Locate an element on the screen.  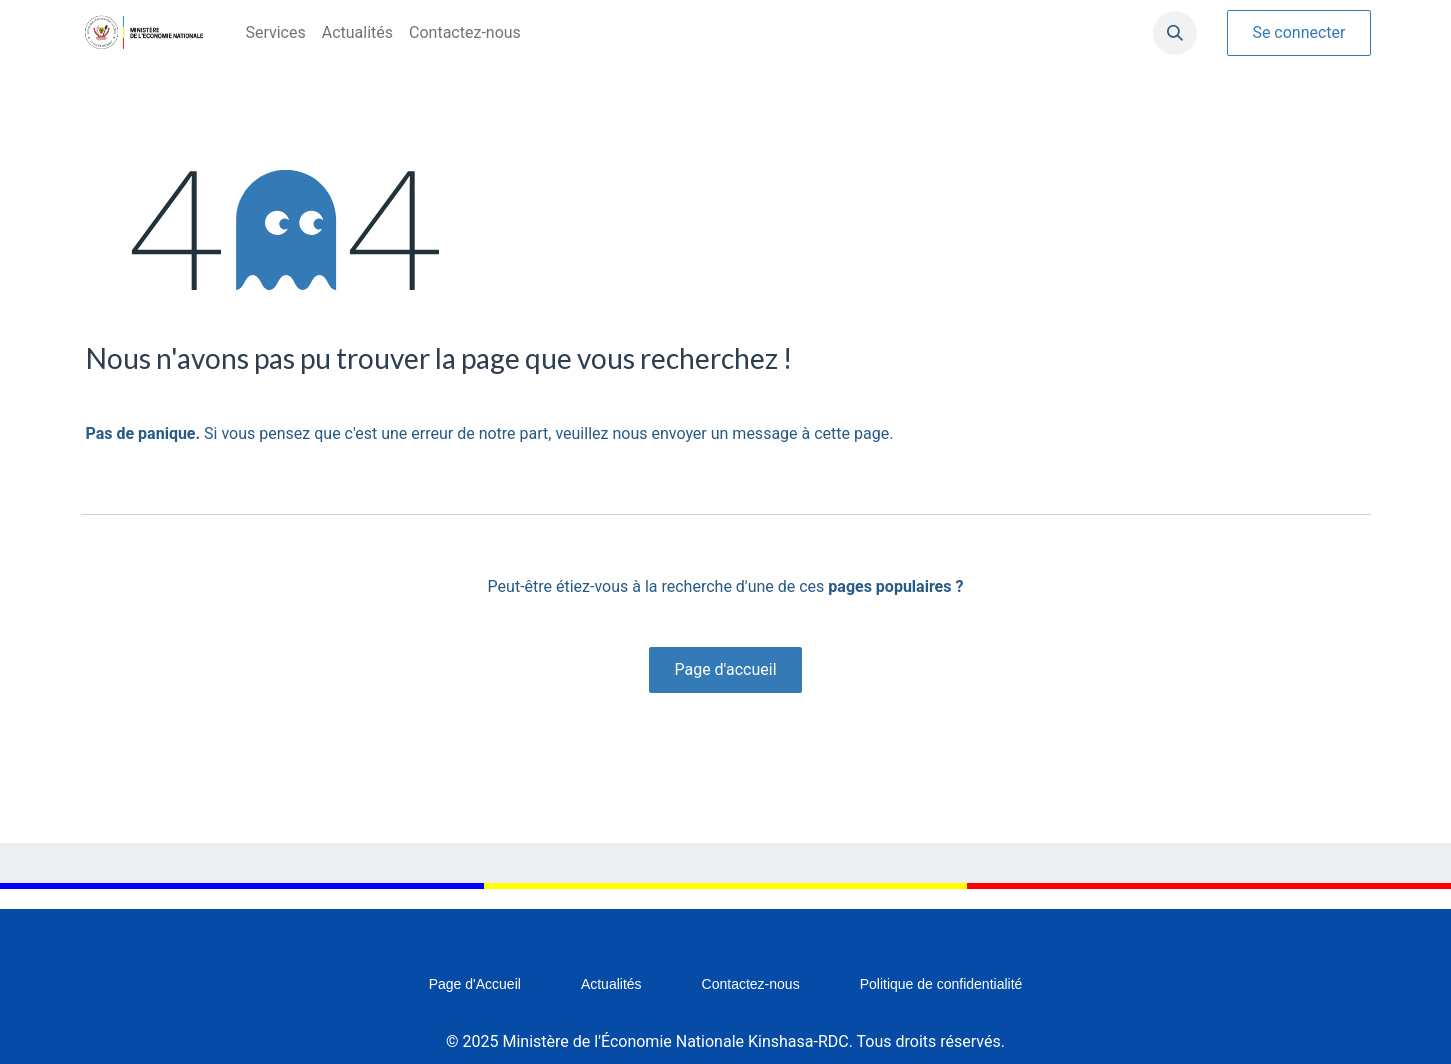
[menuitem] is located at coordinates (275, 33).